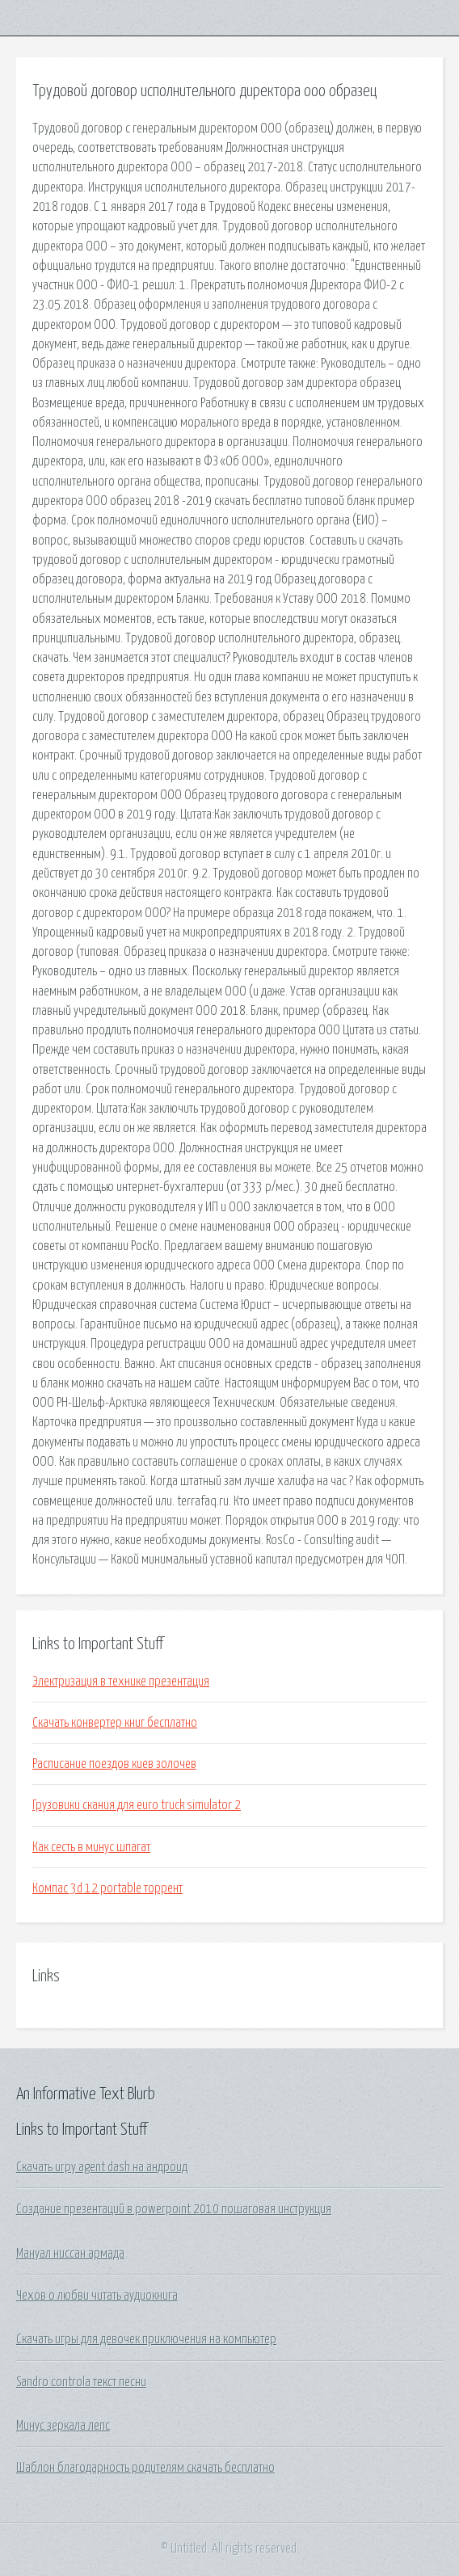  What do you see at coordinates (107, 1888) in the screenshot?
I see `Компас 3d 12 portable торрент` at bounding box center [107, 1888].